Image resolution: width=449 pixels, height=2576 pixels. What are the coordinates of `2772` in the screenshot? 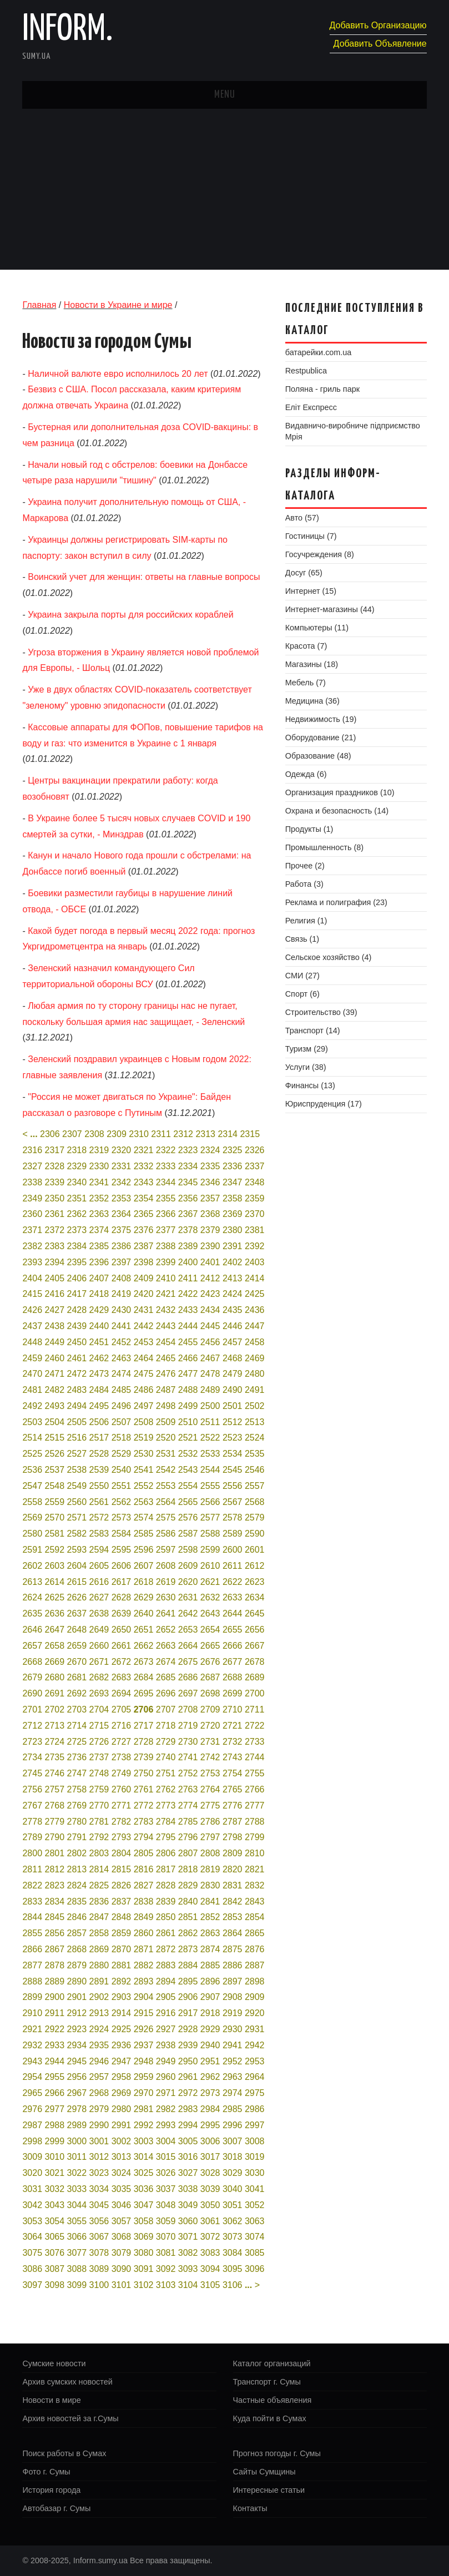 It's located at (144, 1805).